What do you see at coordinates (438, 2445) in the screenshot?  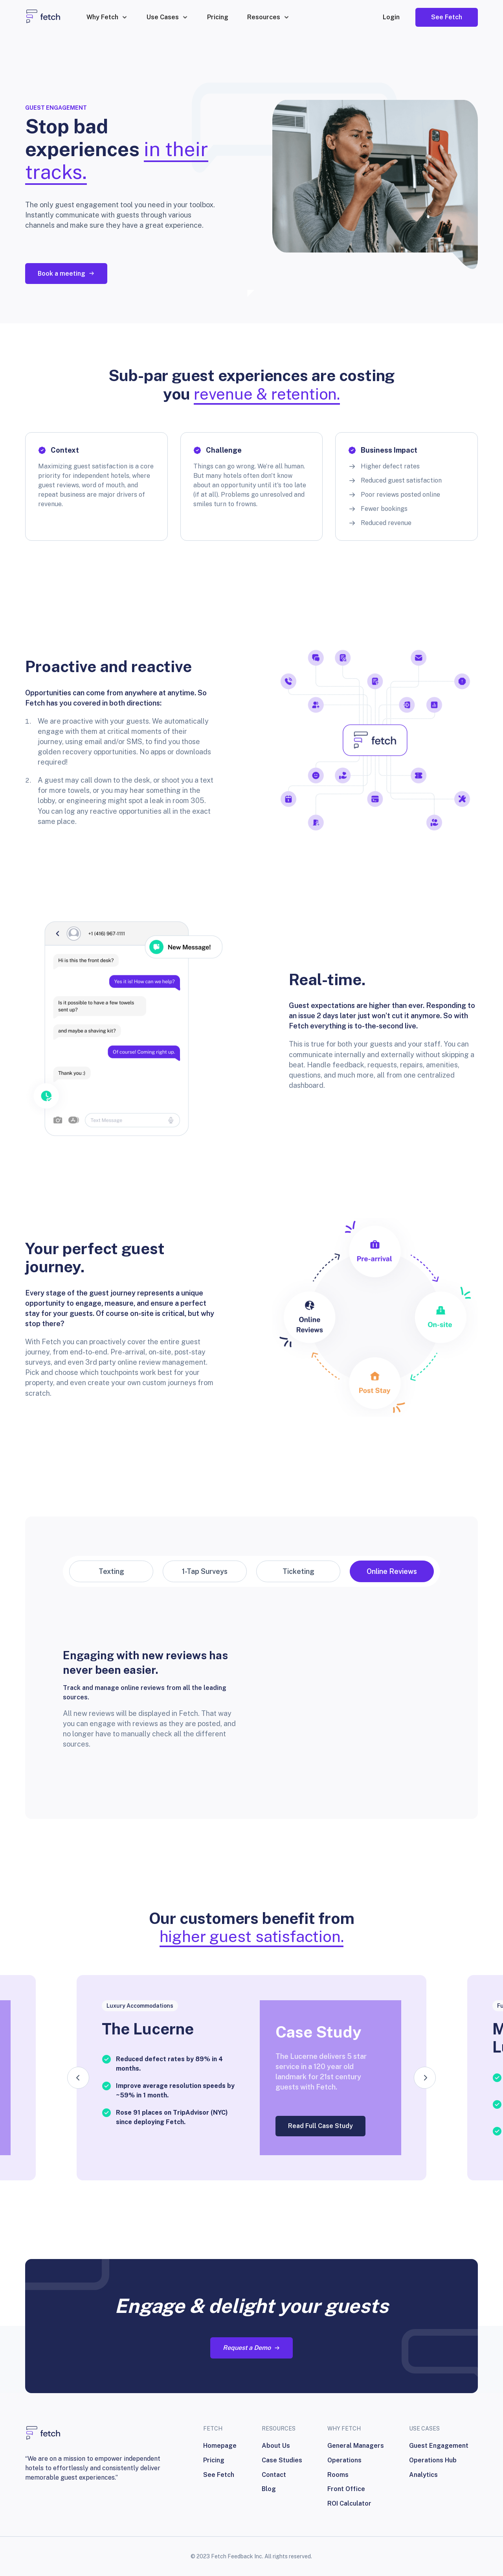 I see `Guest Engagement` at bounding box center [438, 2445].